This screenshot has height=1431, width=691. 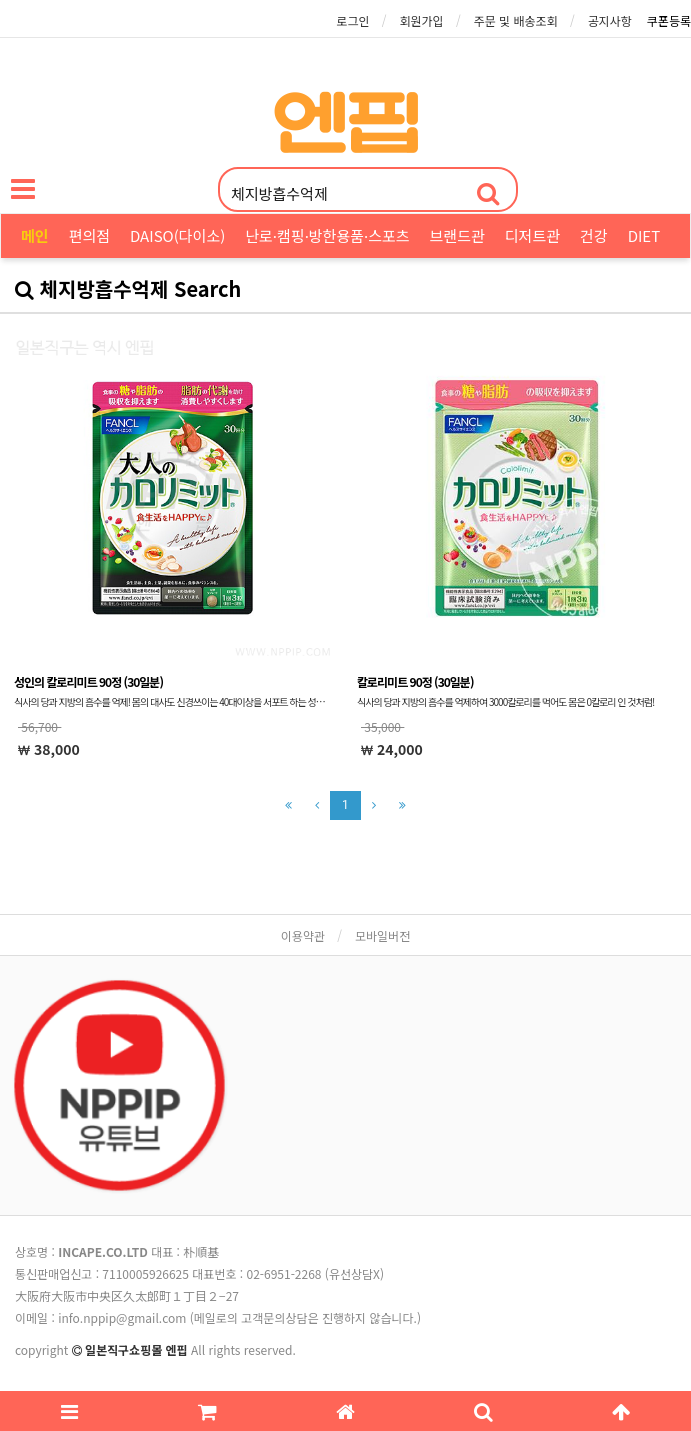 I want to click on 편의점, so click(x=89, y=235).